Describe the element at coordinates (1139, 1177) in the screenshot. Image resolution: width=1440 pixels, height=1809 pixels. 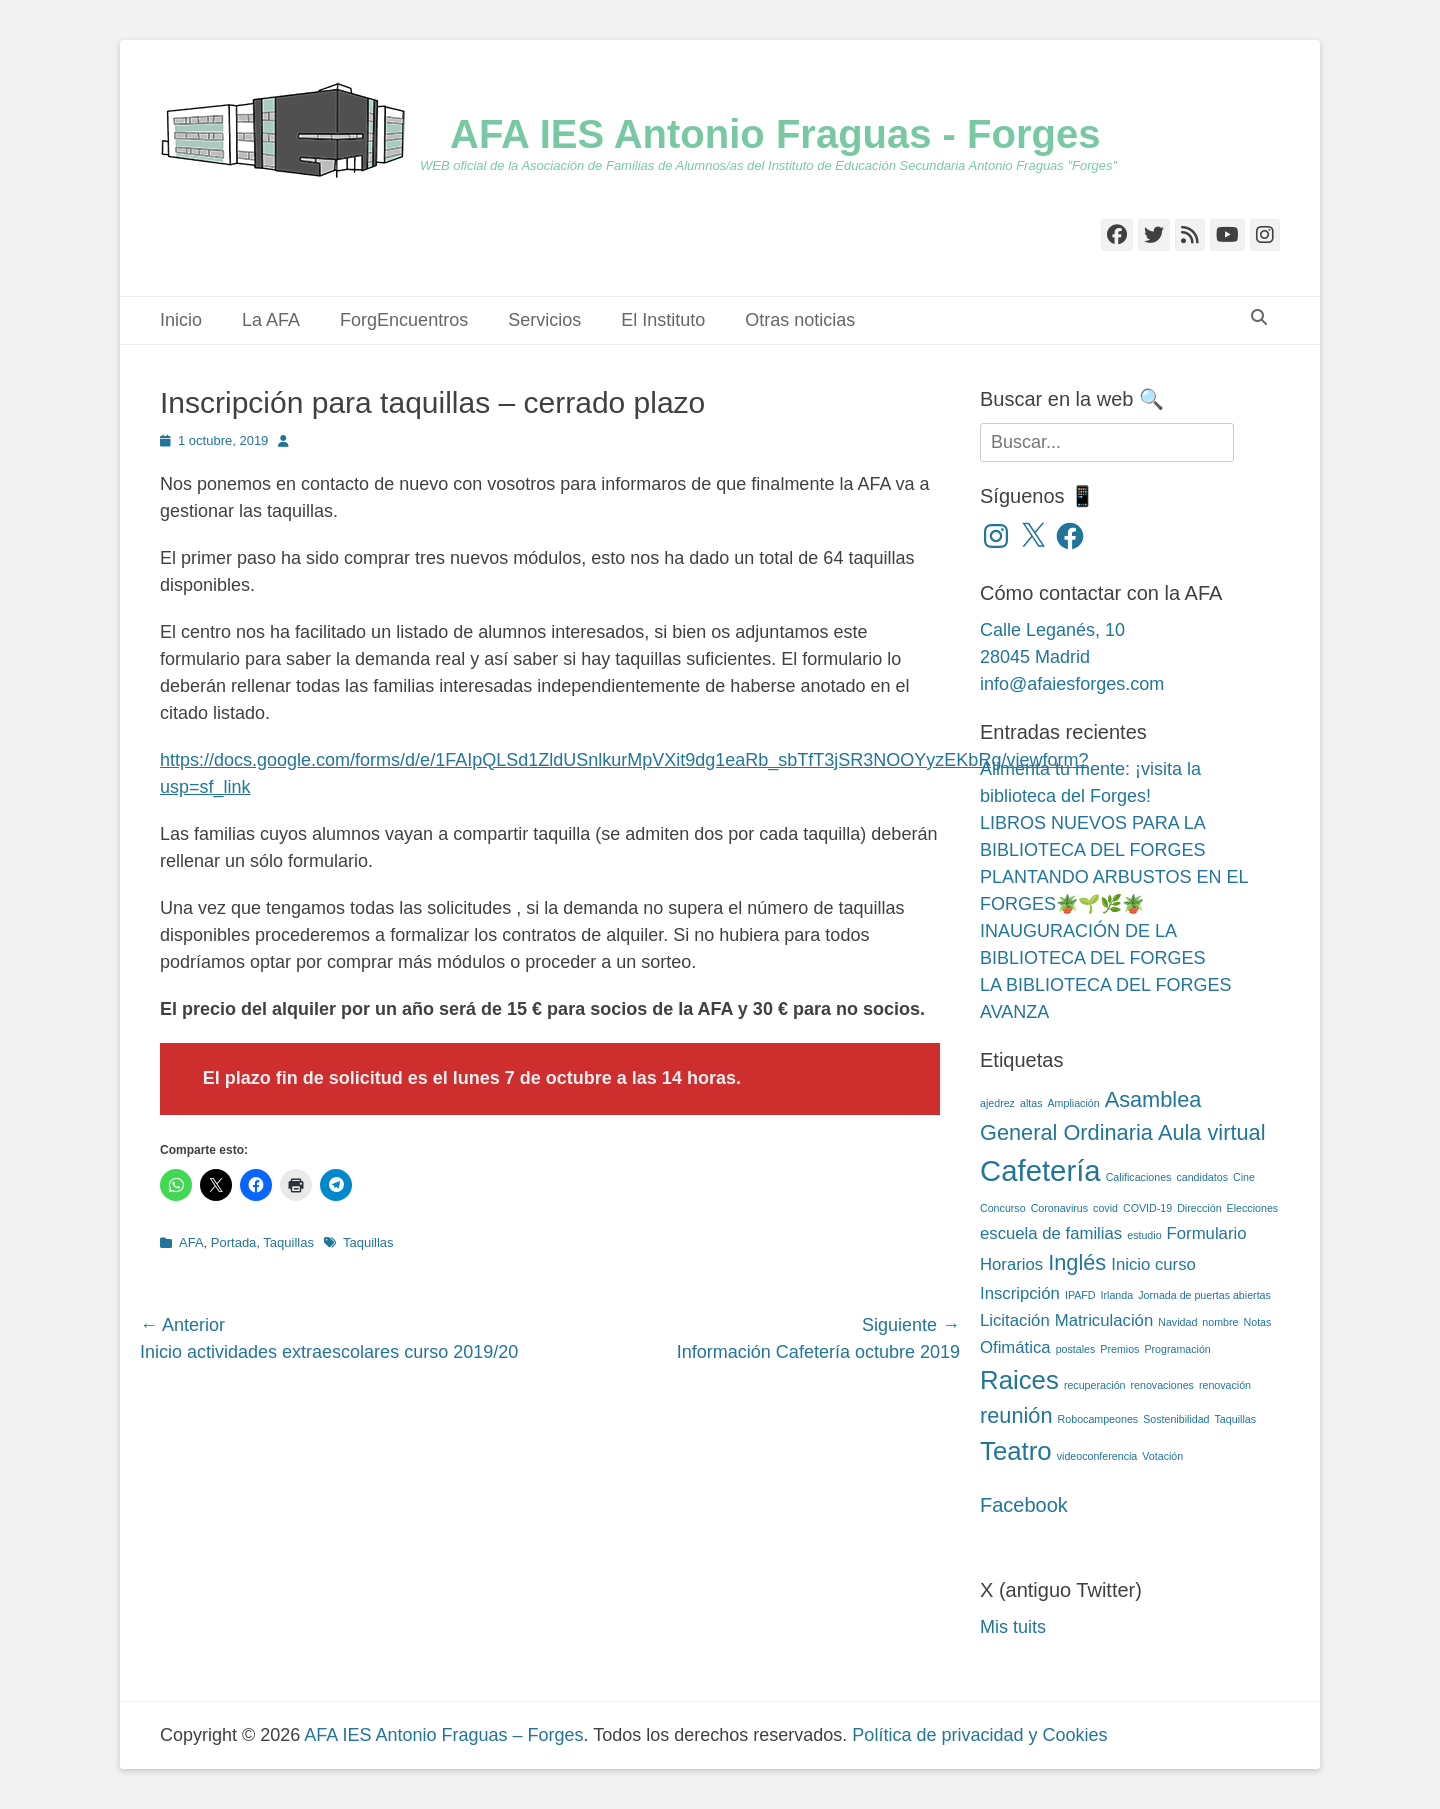
I see `Calificaciones [Calificaciones (2 elementos)]` at that location.